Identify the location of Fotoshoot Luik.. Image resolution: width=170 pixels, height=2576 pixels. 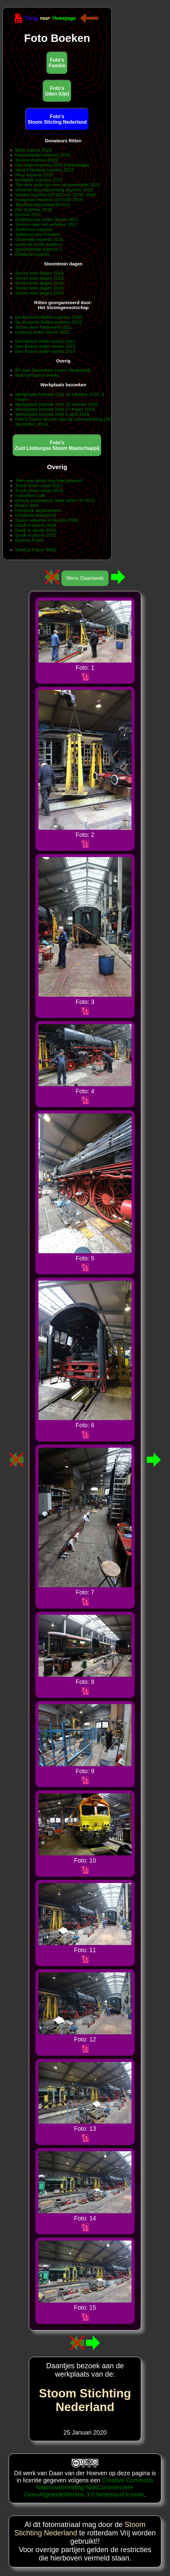
(30, 495).